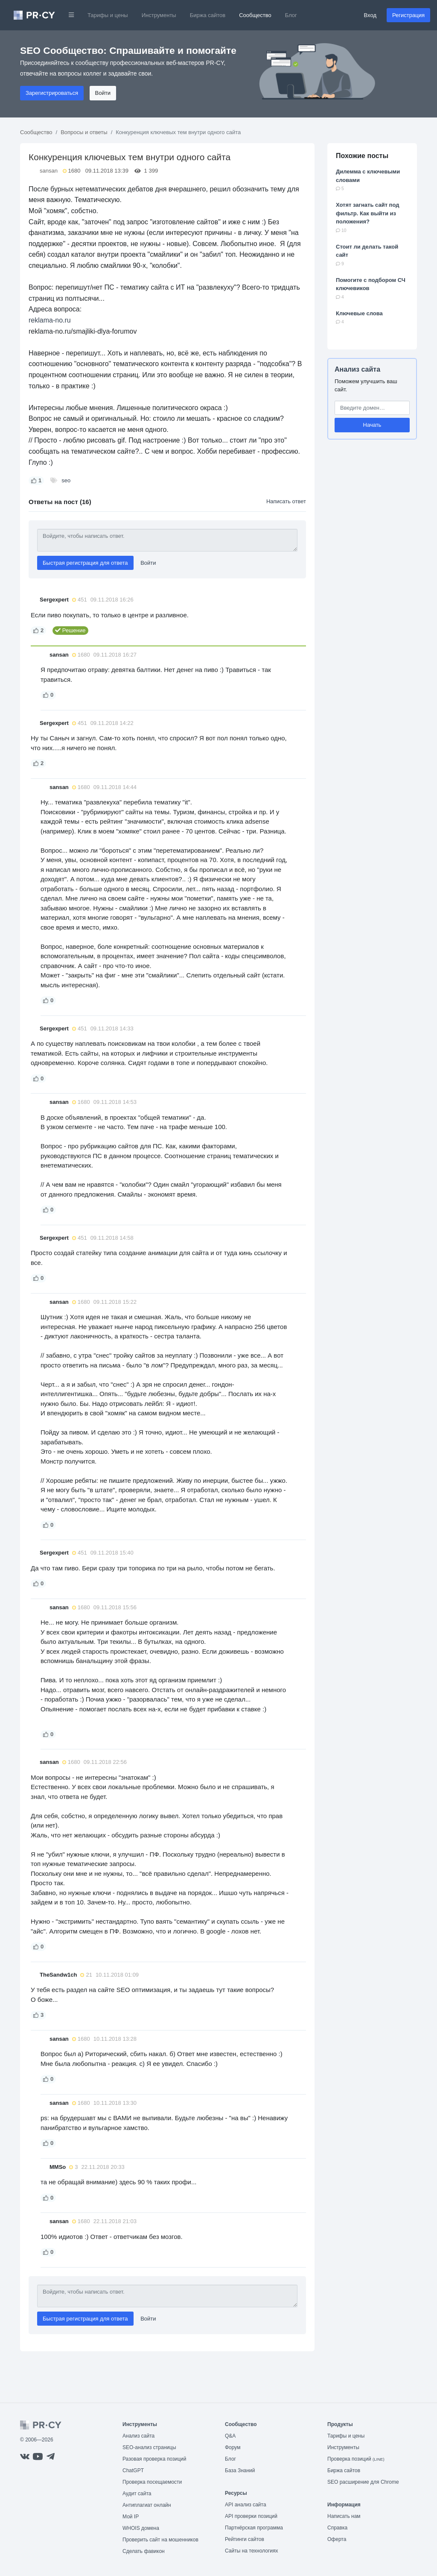 Image resolution: width=437 pixels, height=2576 pixels. Describe the element at coordinates (52, 93) in the screenshot. I see `Зарегистрироваться` at that location.